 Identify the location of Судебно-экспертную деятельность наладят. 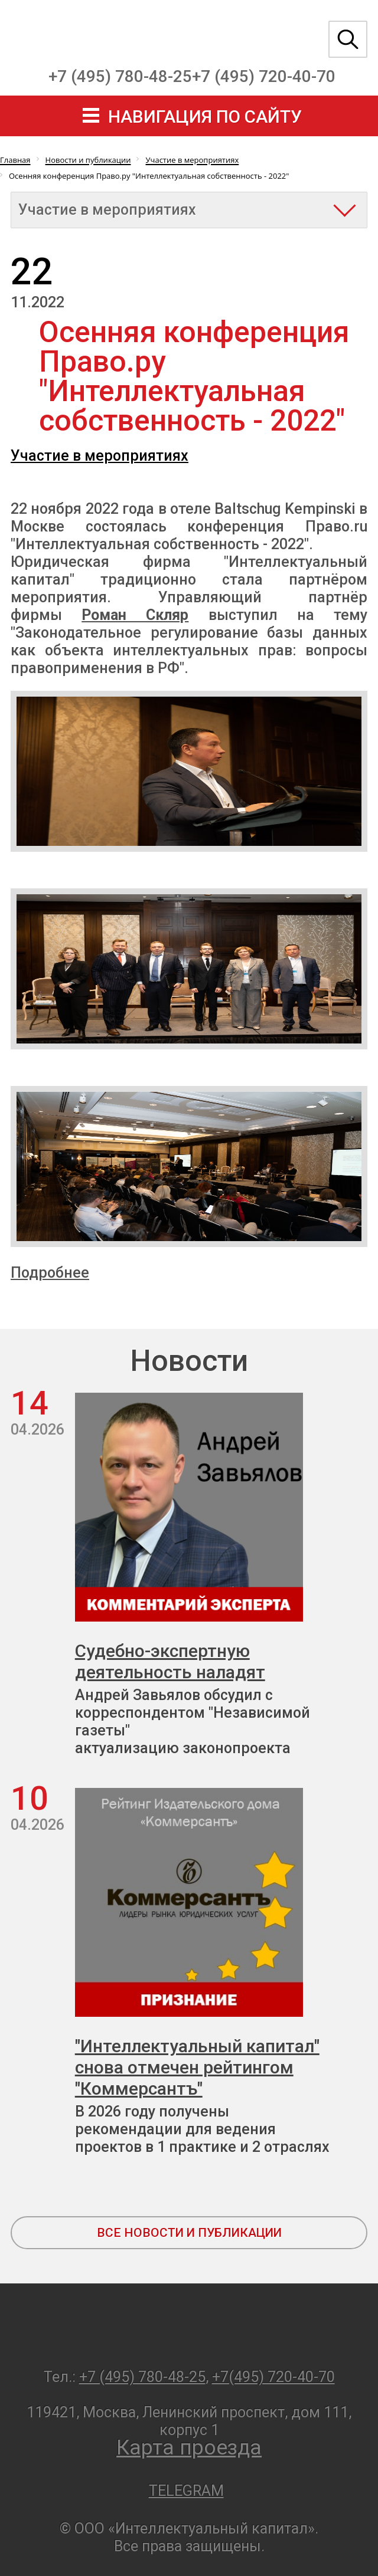
(170, 1661).